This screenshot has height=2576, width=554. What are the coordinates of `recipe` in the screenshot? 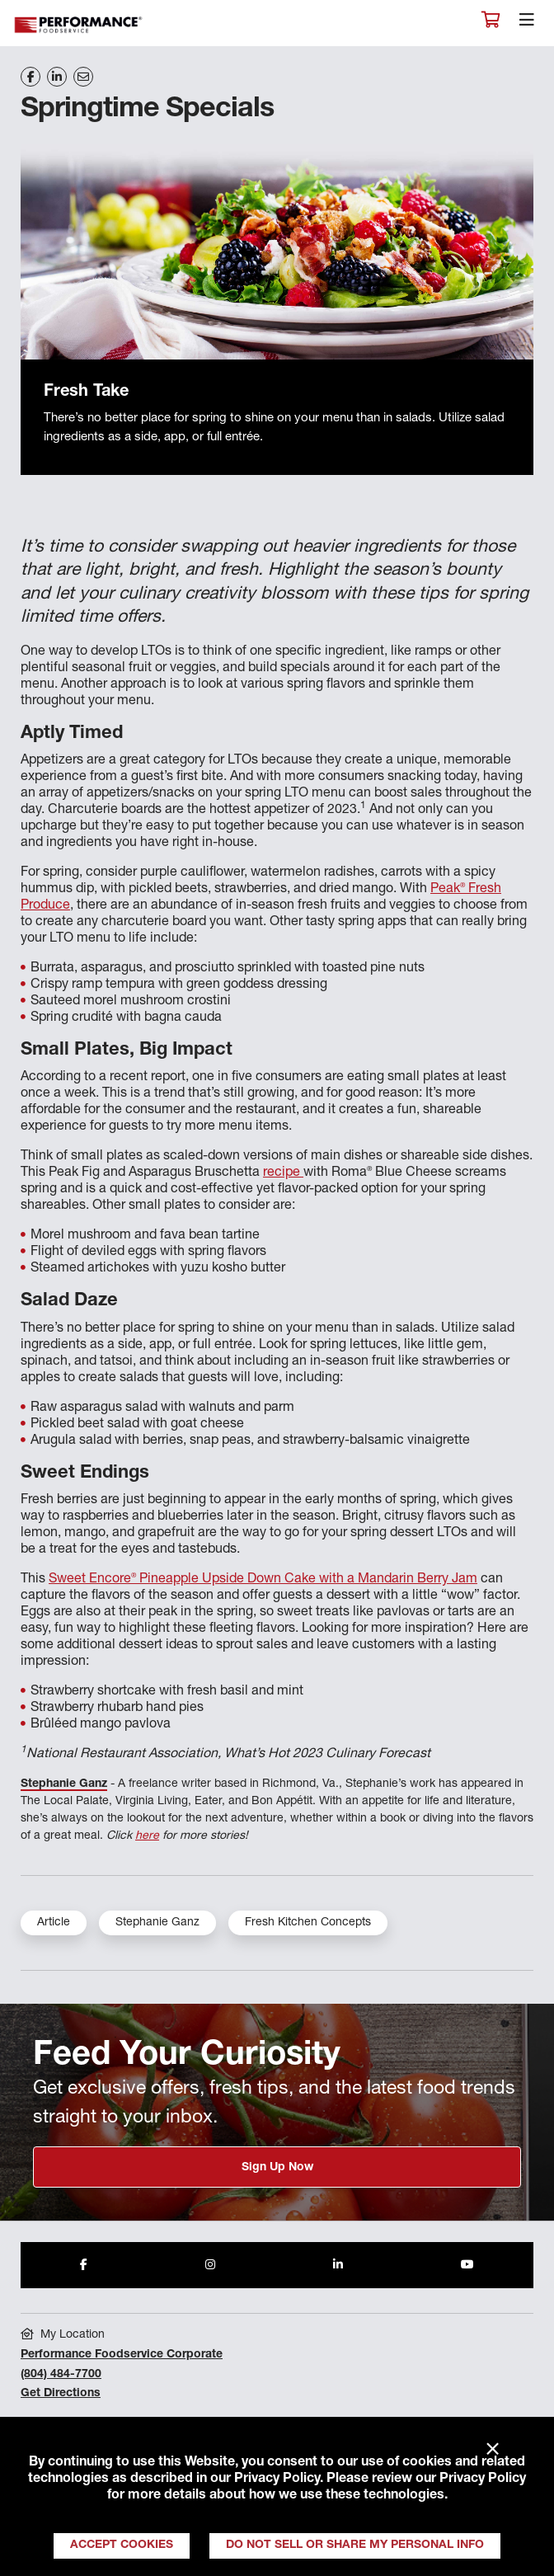 It's located at (283, 1173).